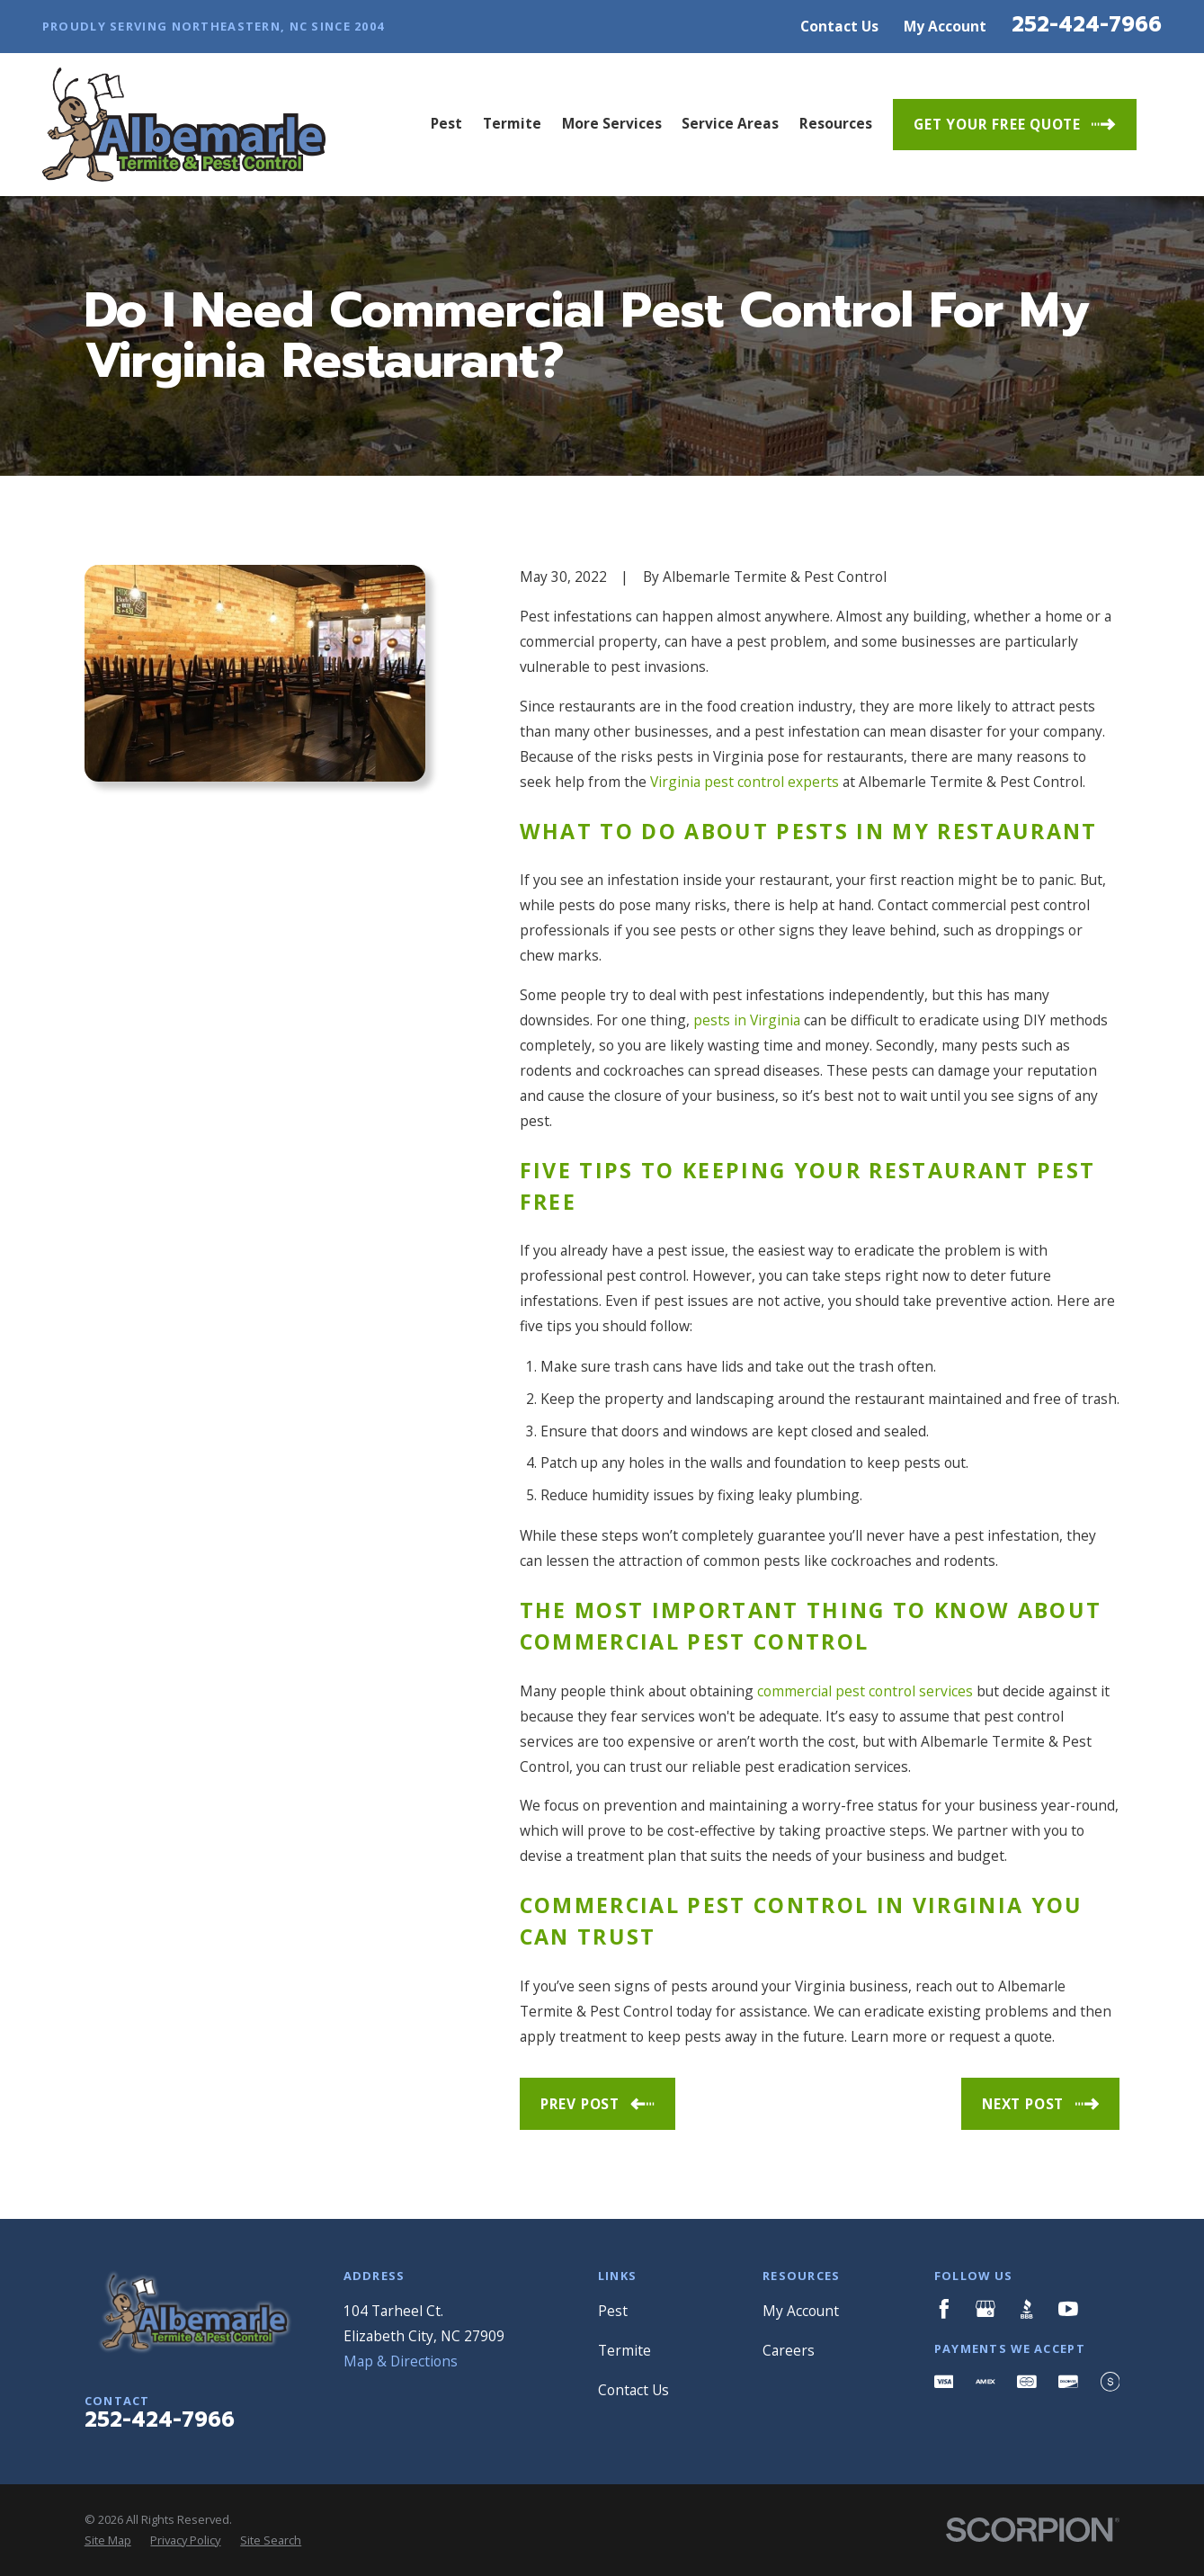 The height and width of the screenshot is (2576, 1204). I want to click on Virginia pest control experts, so click(744, 782).